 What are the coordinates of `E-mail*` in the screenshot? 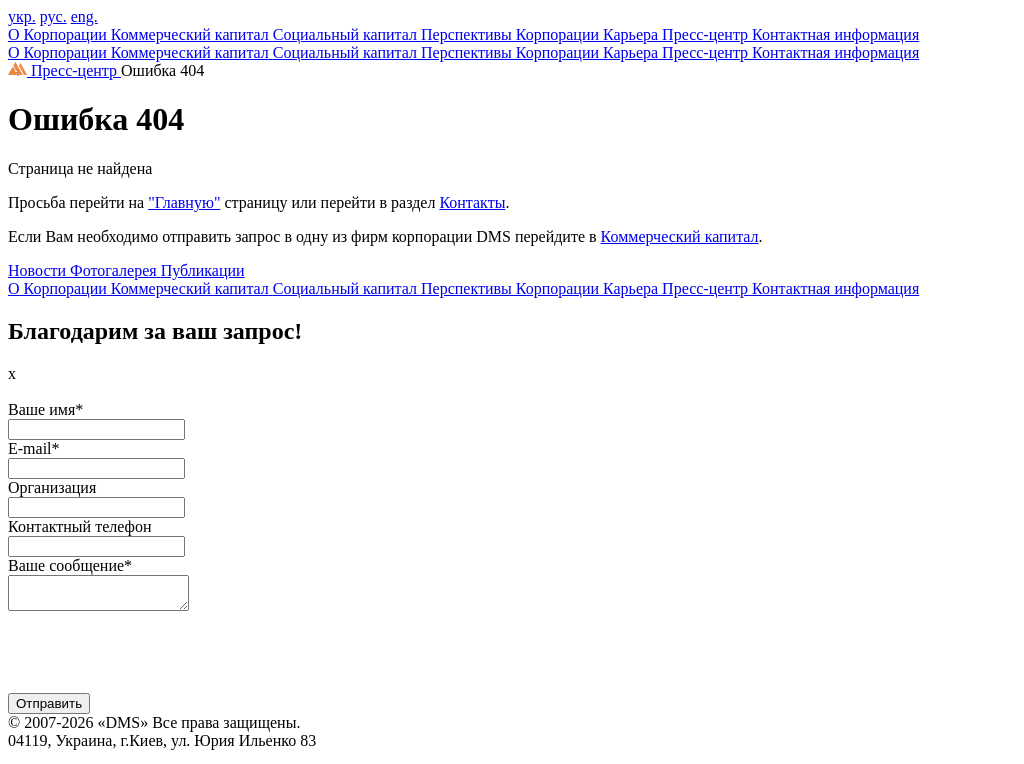 It's located at (34, 448).